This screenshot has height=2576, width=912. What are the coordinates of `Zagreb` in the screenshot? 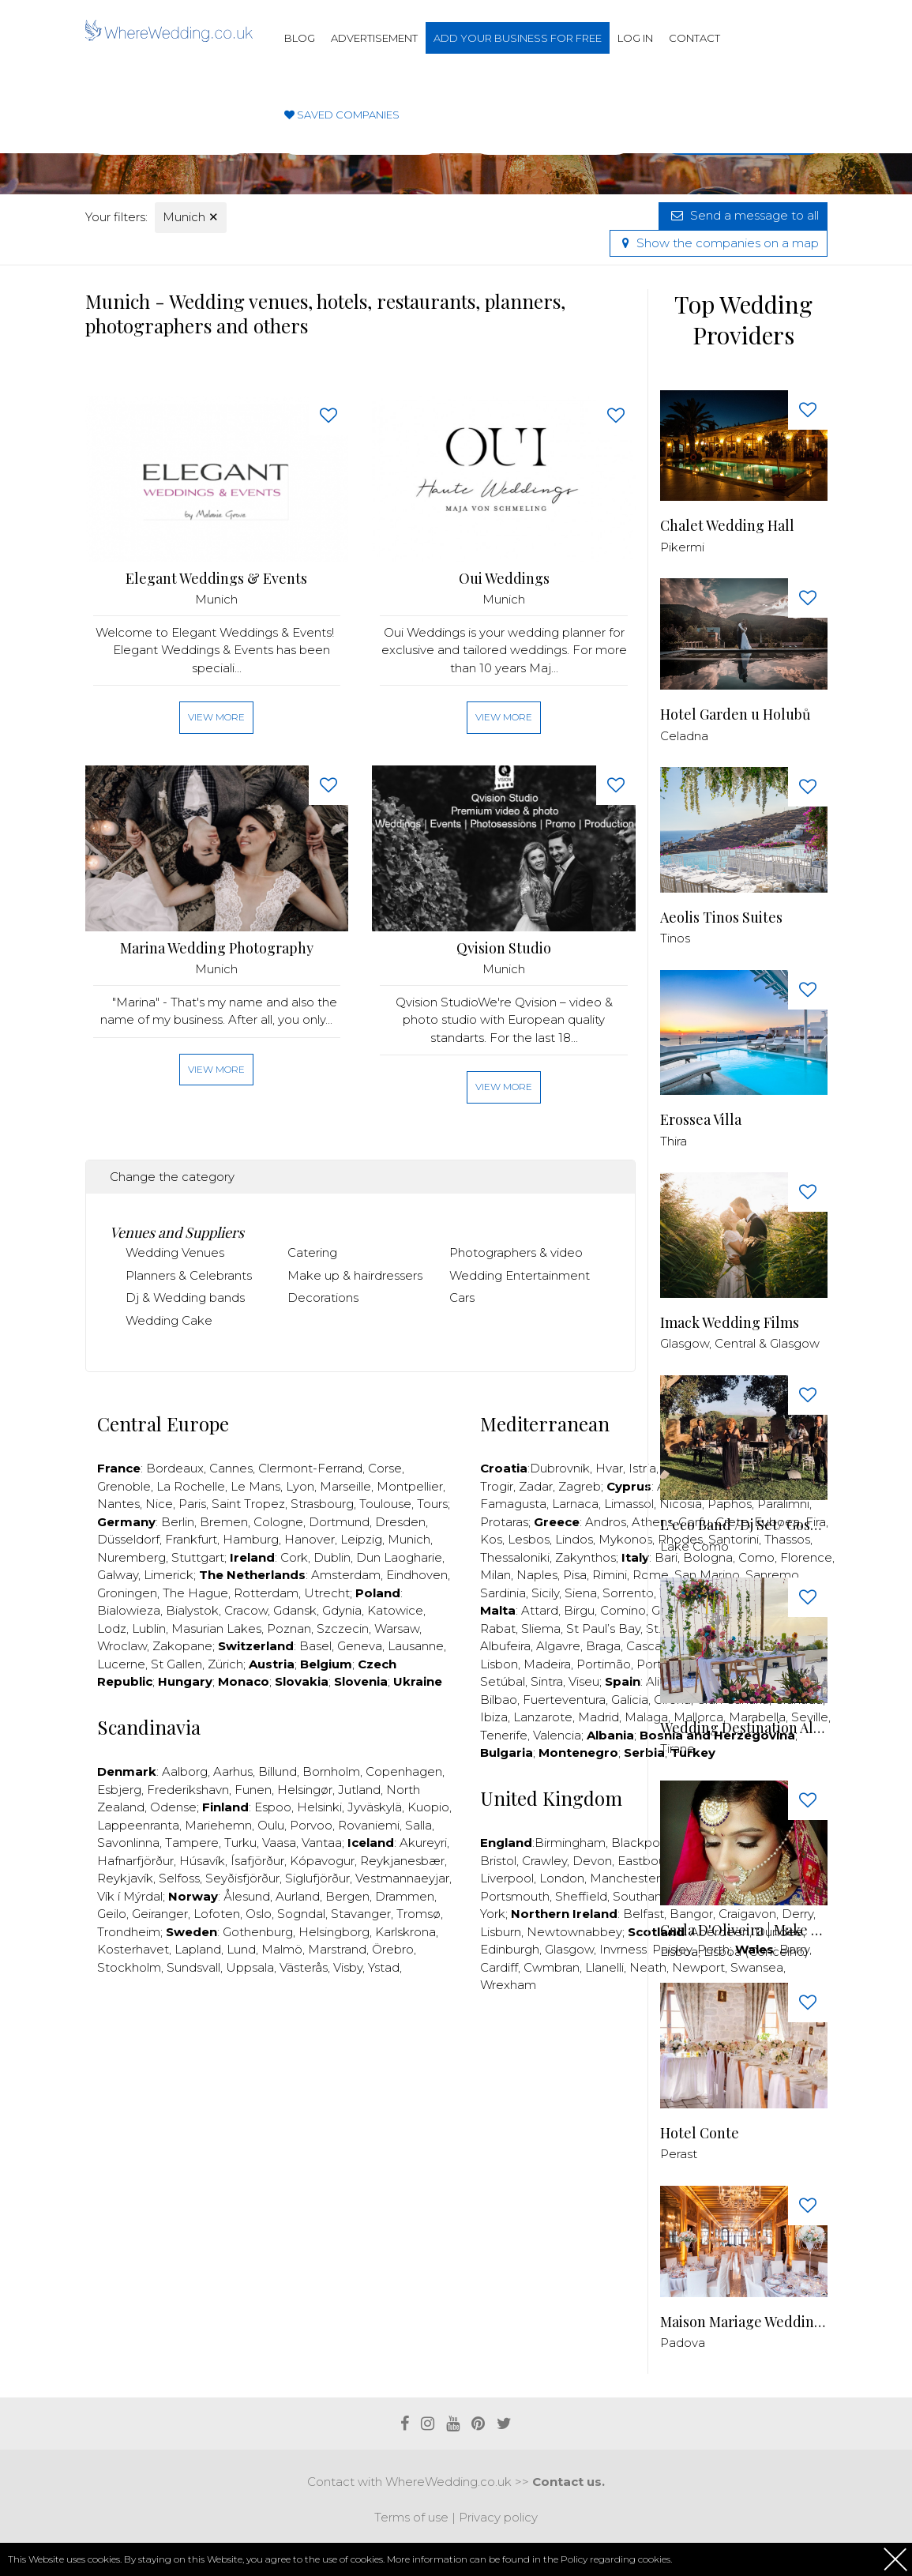 It's located at (579, 1486).